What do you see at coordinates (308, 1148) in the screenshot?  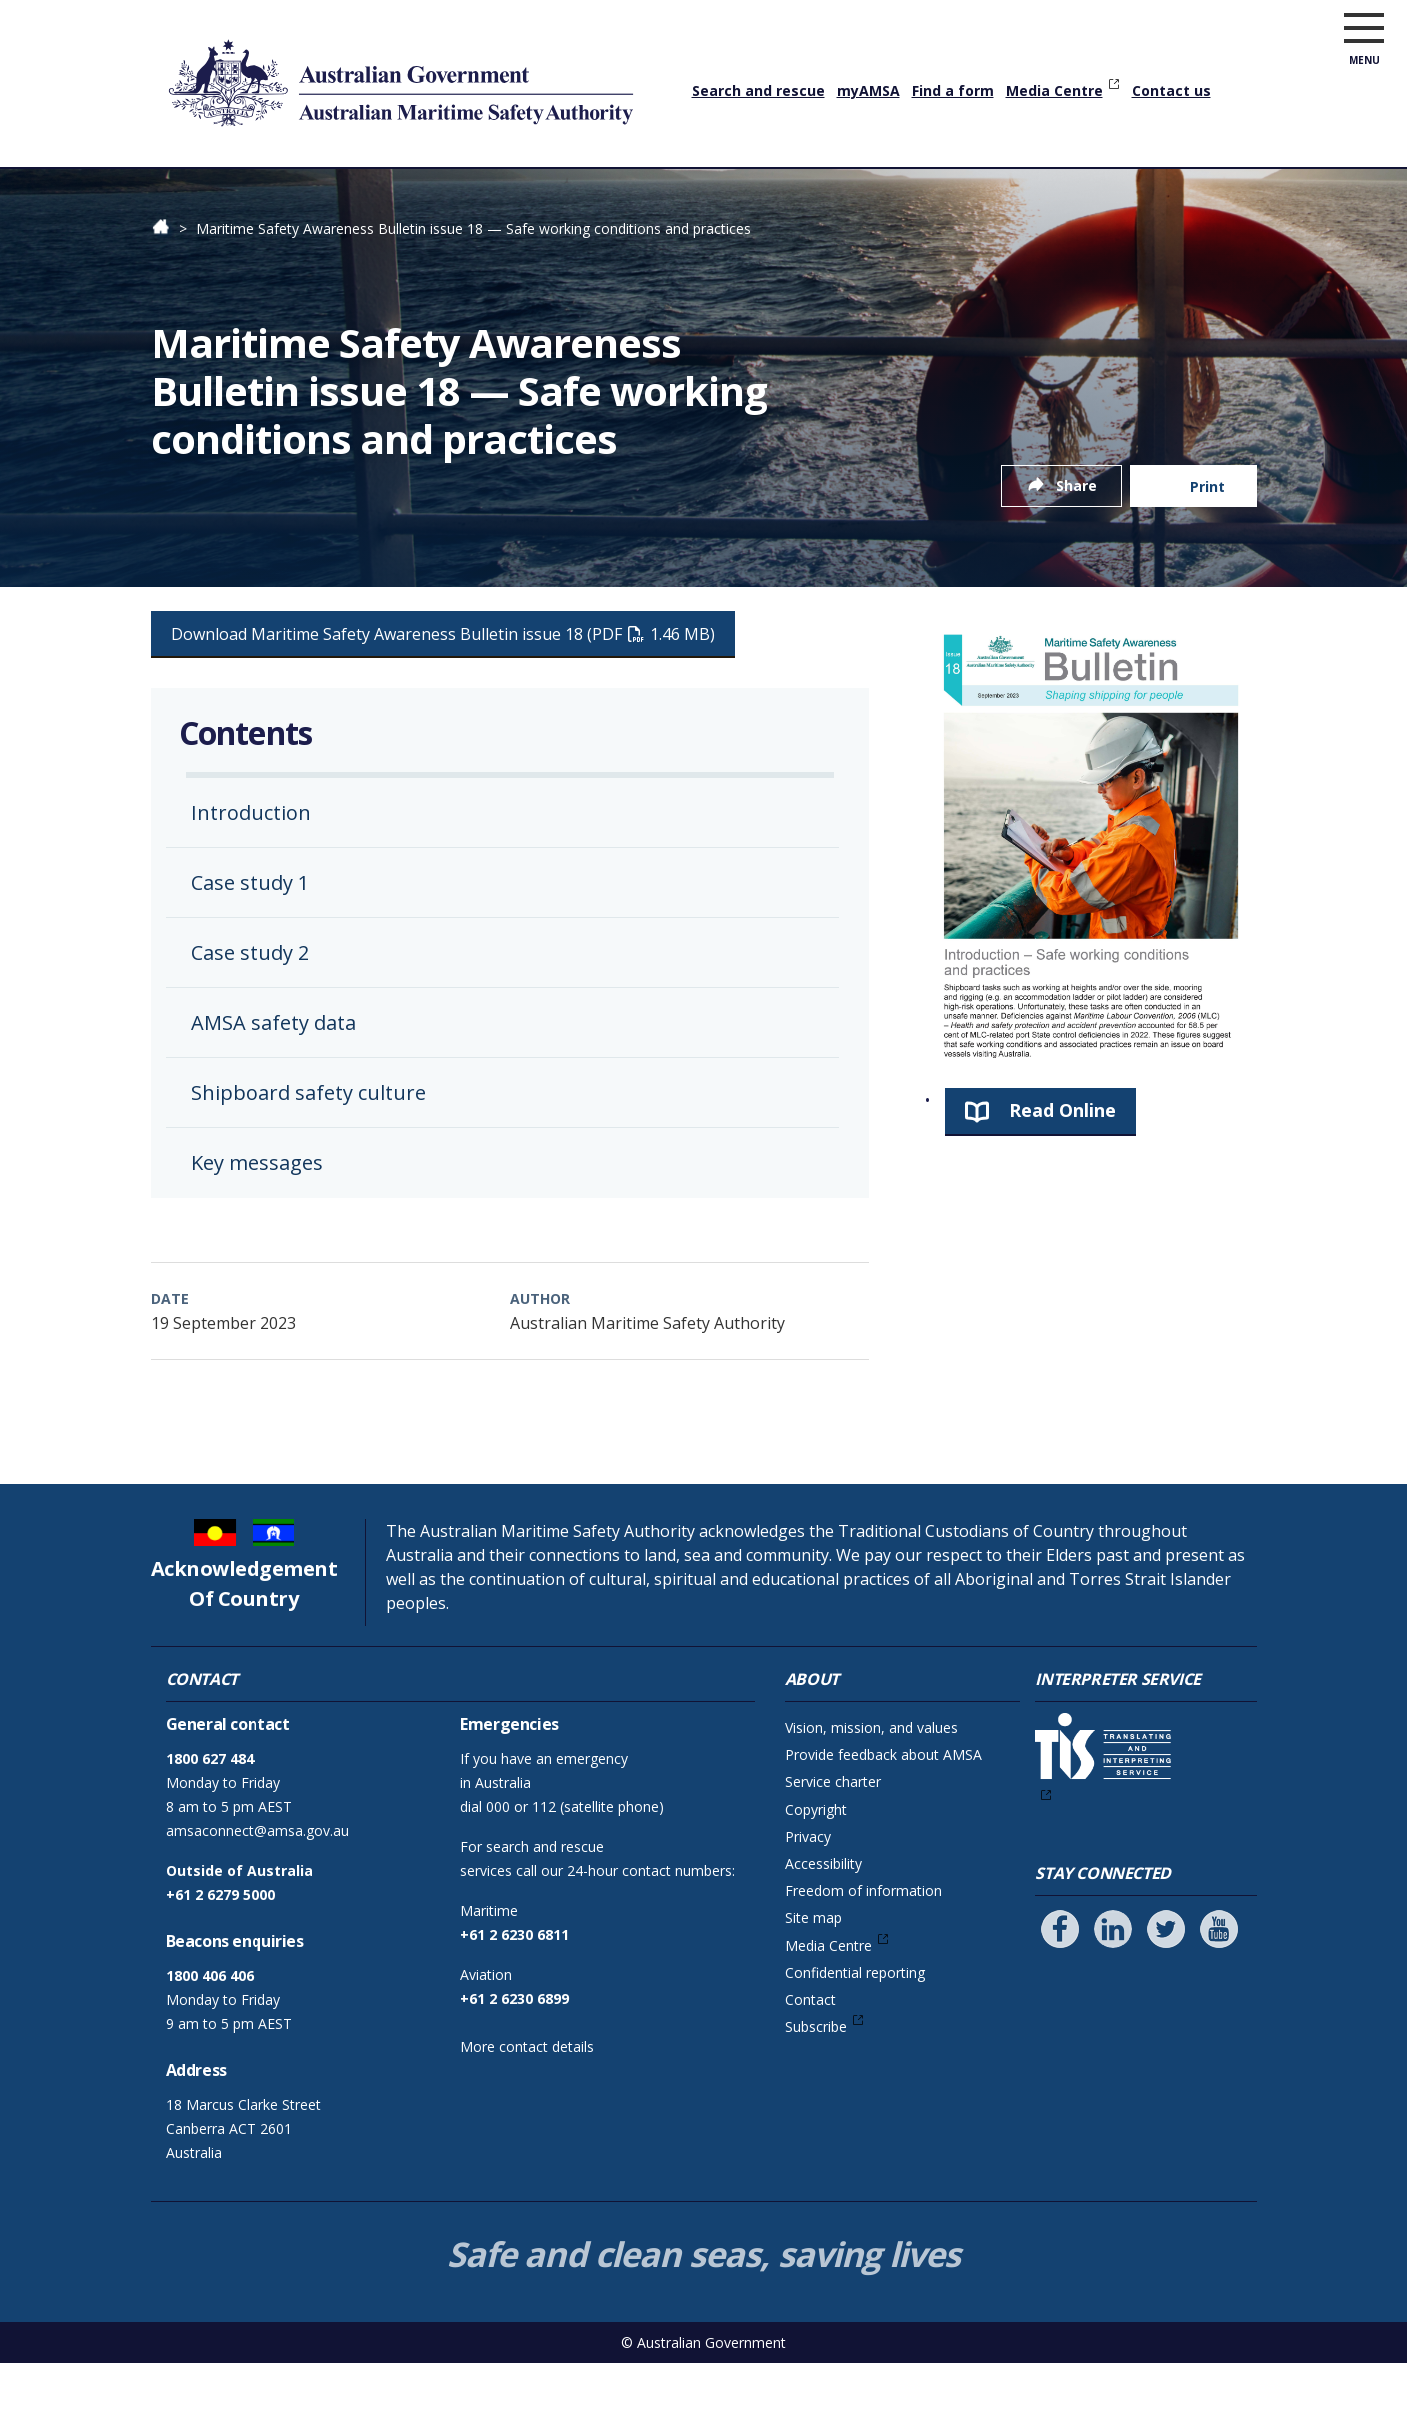 I see `Shipboard safety culture` at bounding box center [308, 1148].